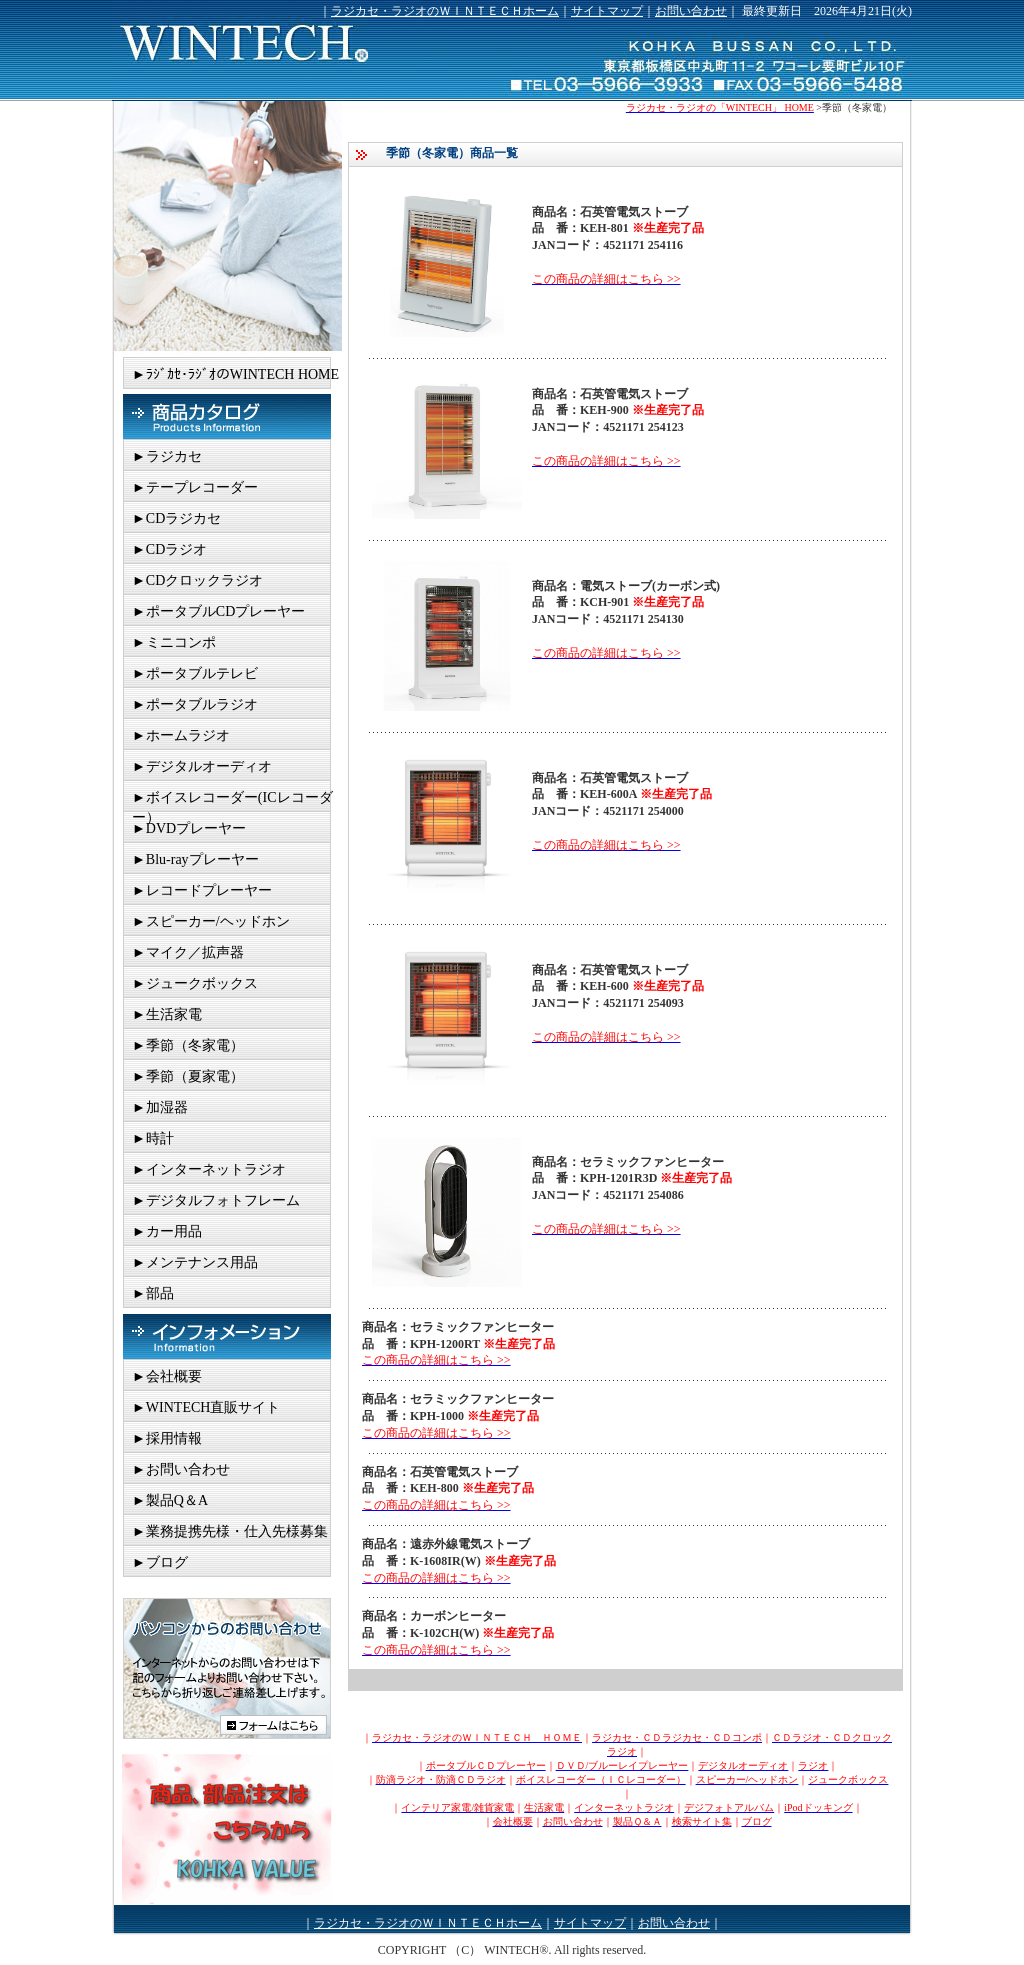 This screenshot has width=1024, height=1965. What do you see at coordinates (230, 1531) in the screenshot?
I see `►業務提携先様・仕入先様募集` at bounding box center [230, 1531].